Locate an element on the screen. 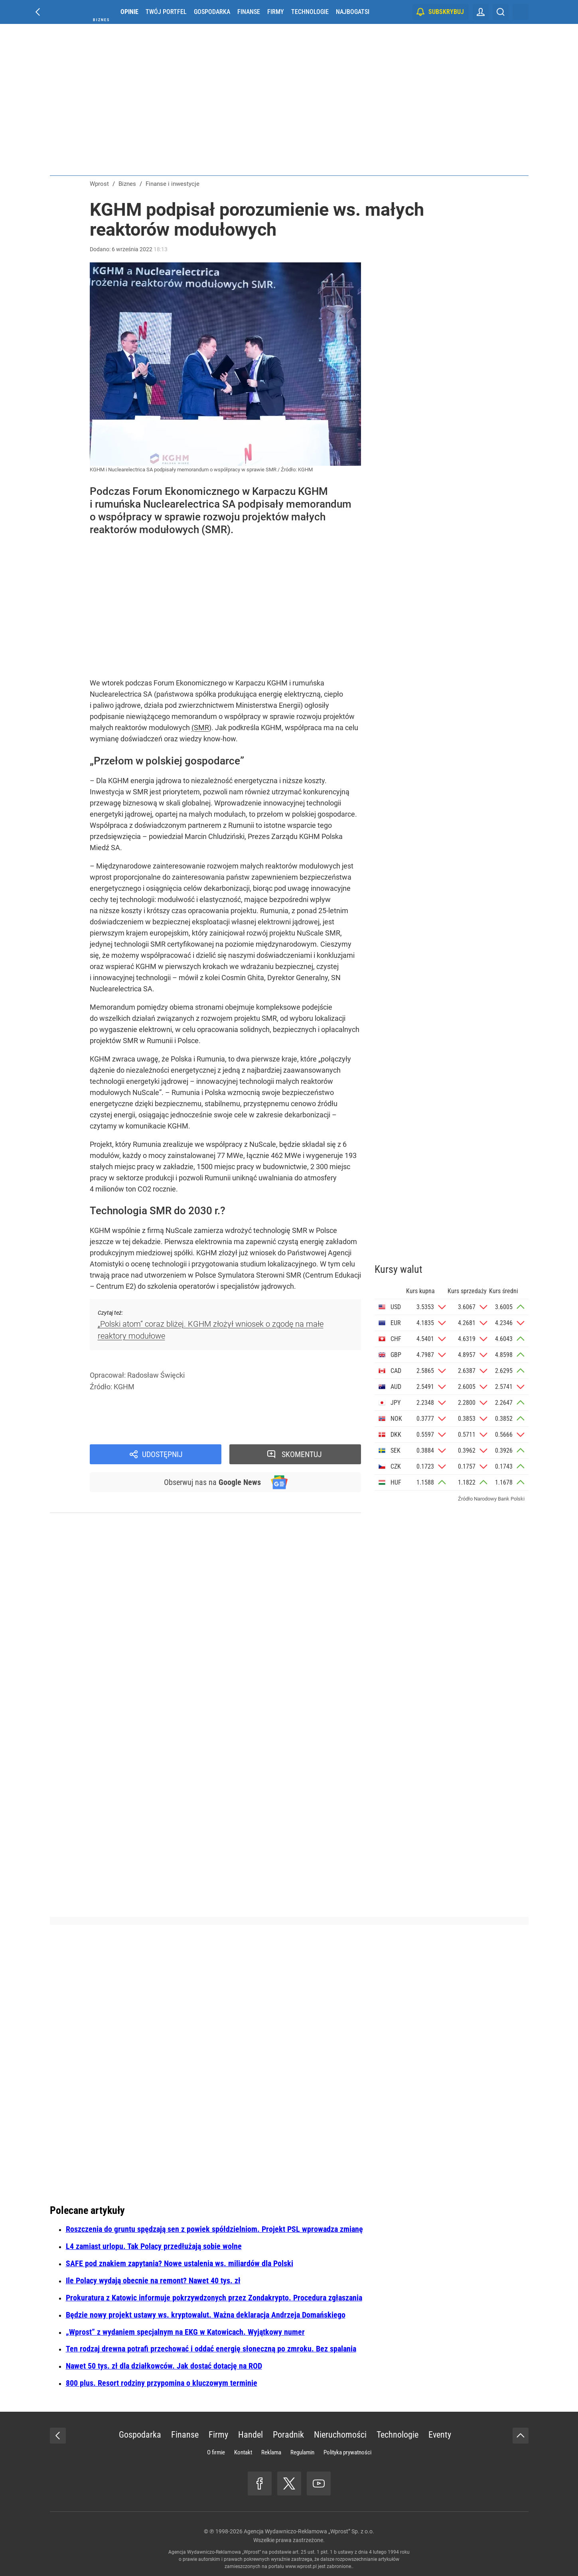  Radosław Święcki is located at coordinates (156, 1375).